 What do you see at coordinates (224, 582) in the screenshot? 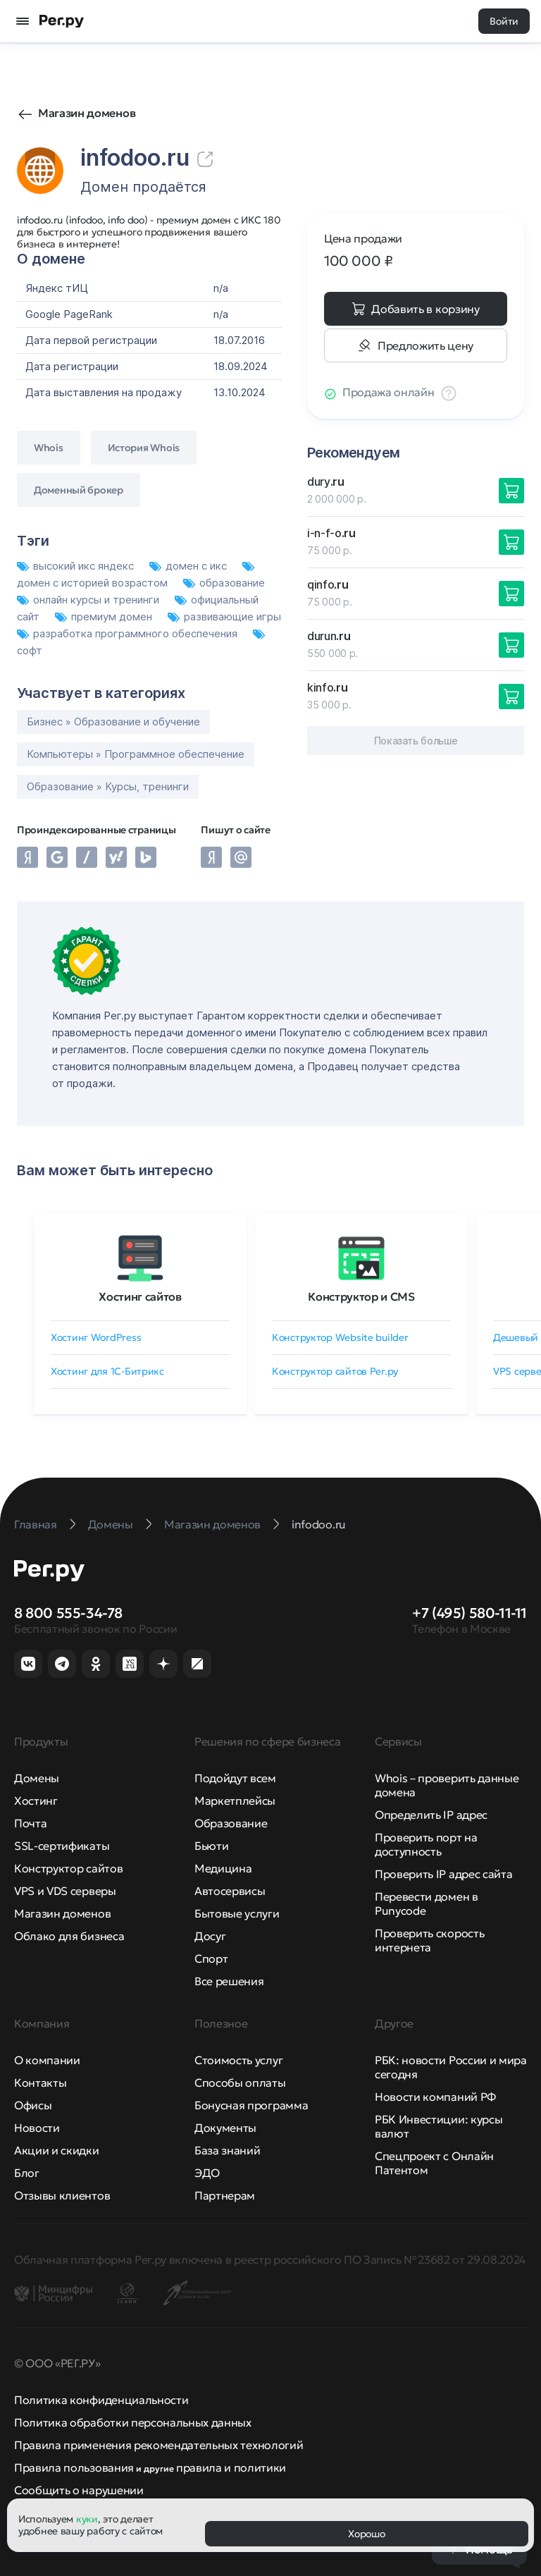
I see `образование` at bounding box center [224, 582].